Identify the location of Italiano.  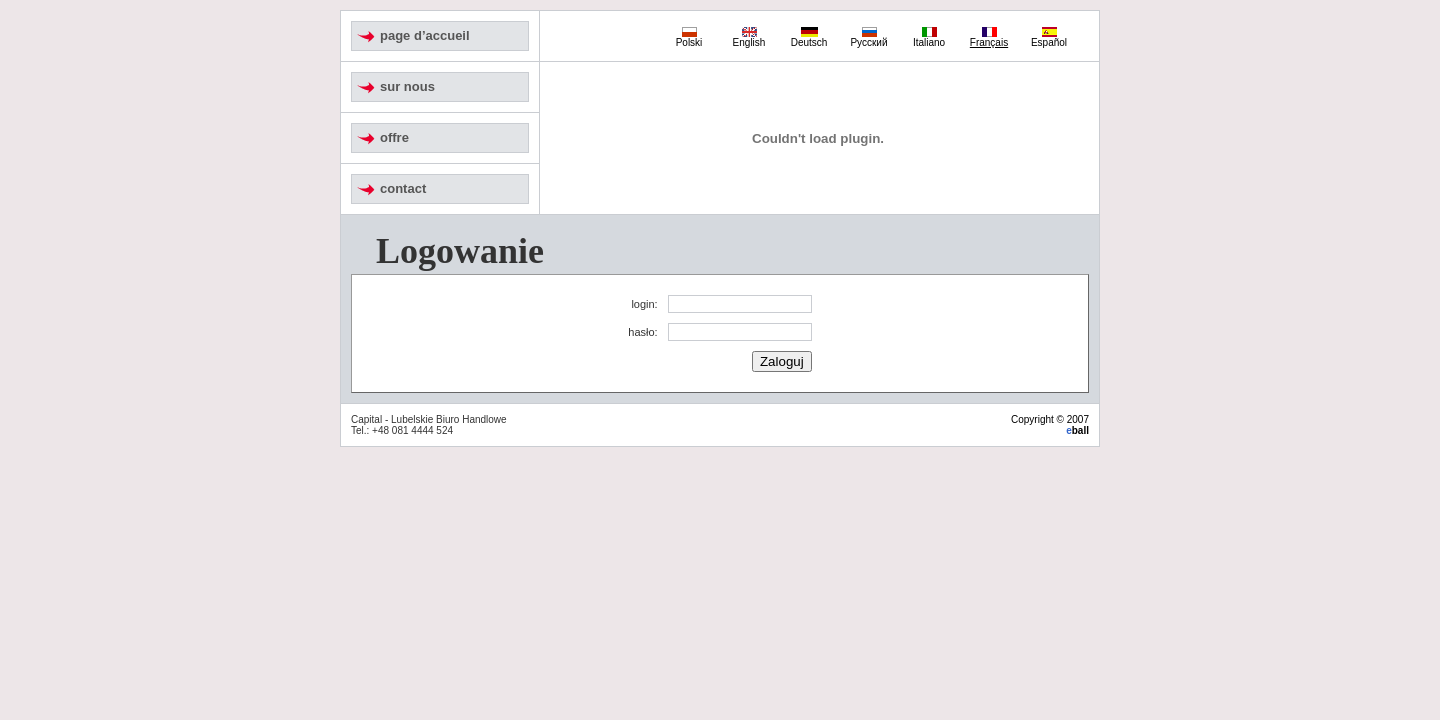
(929, 38).